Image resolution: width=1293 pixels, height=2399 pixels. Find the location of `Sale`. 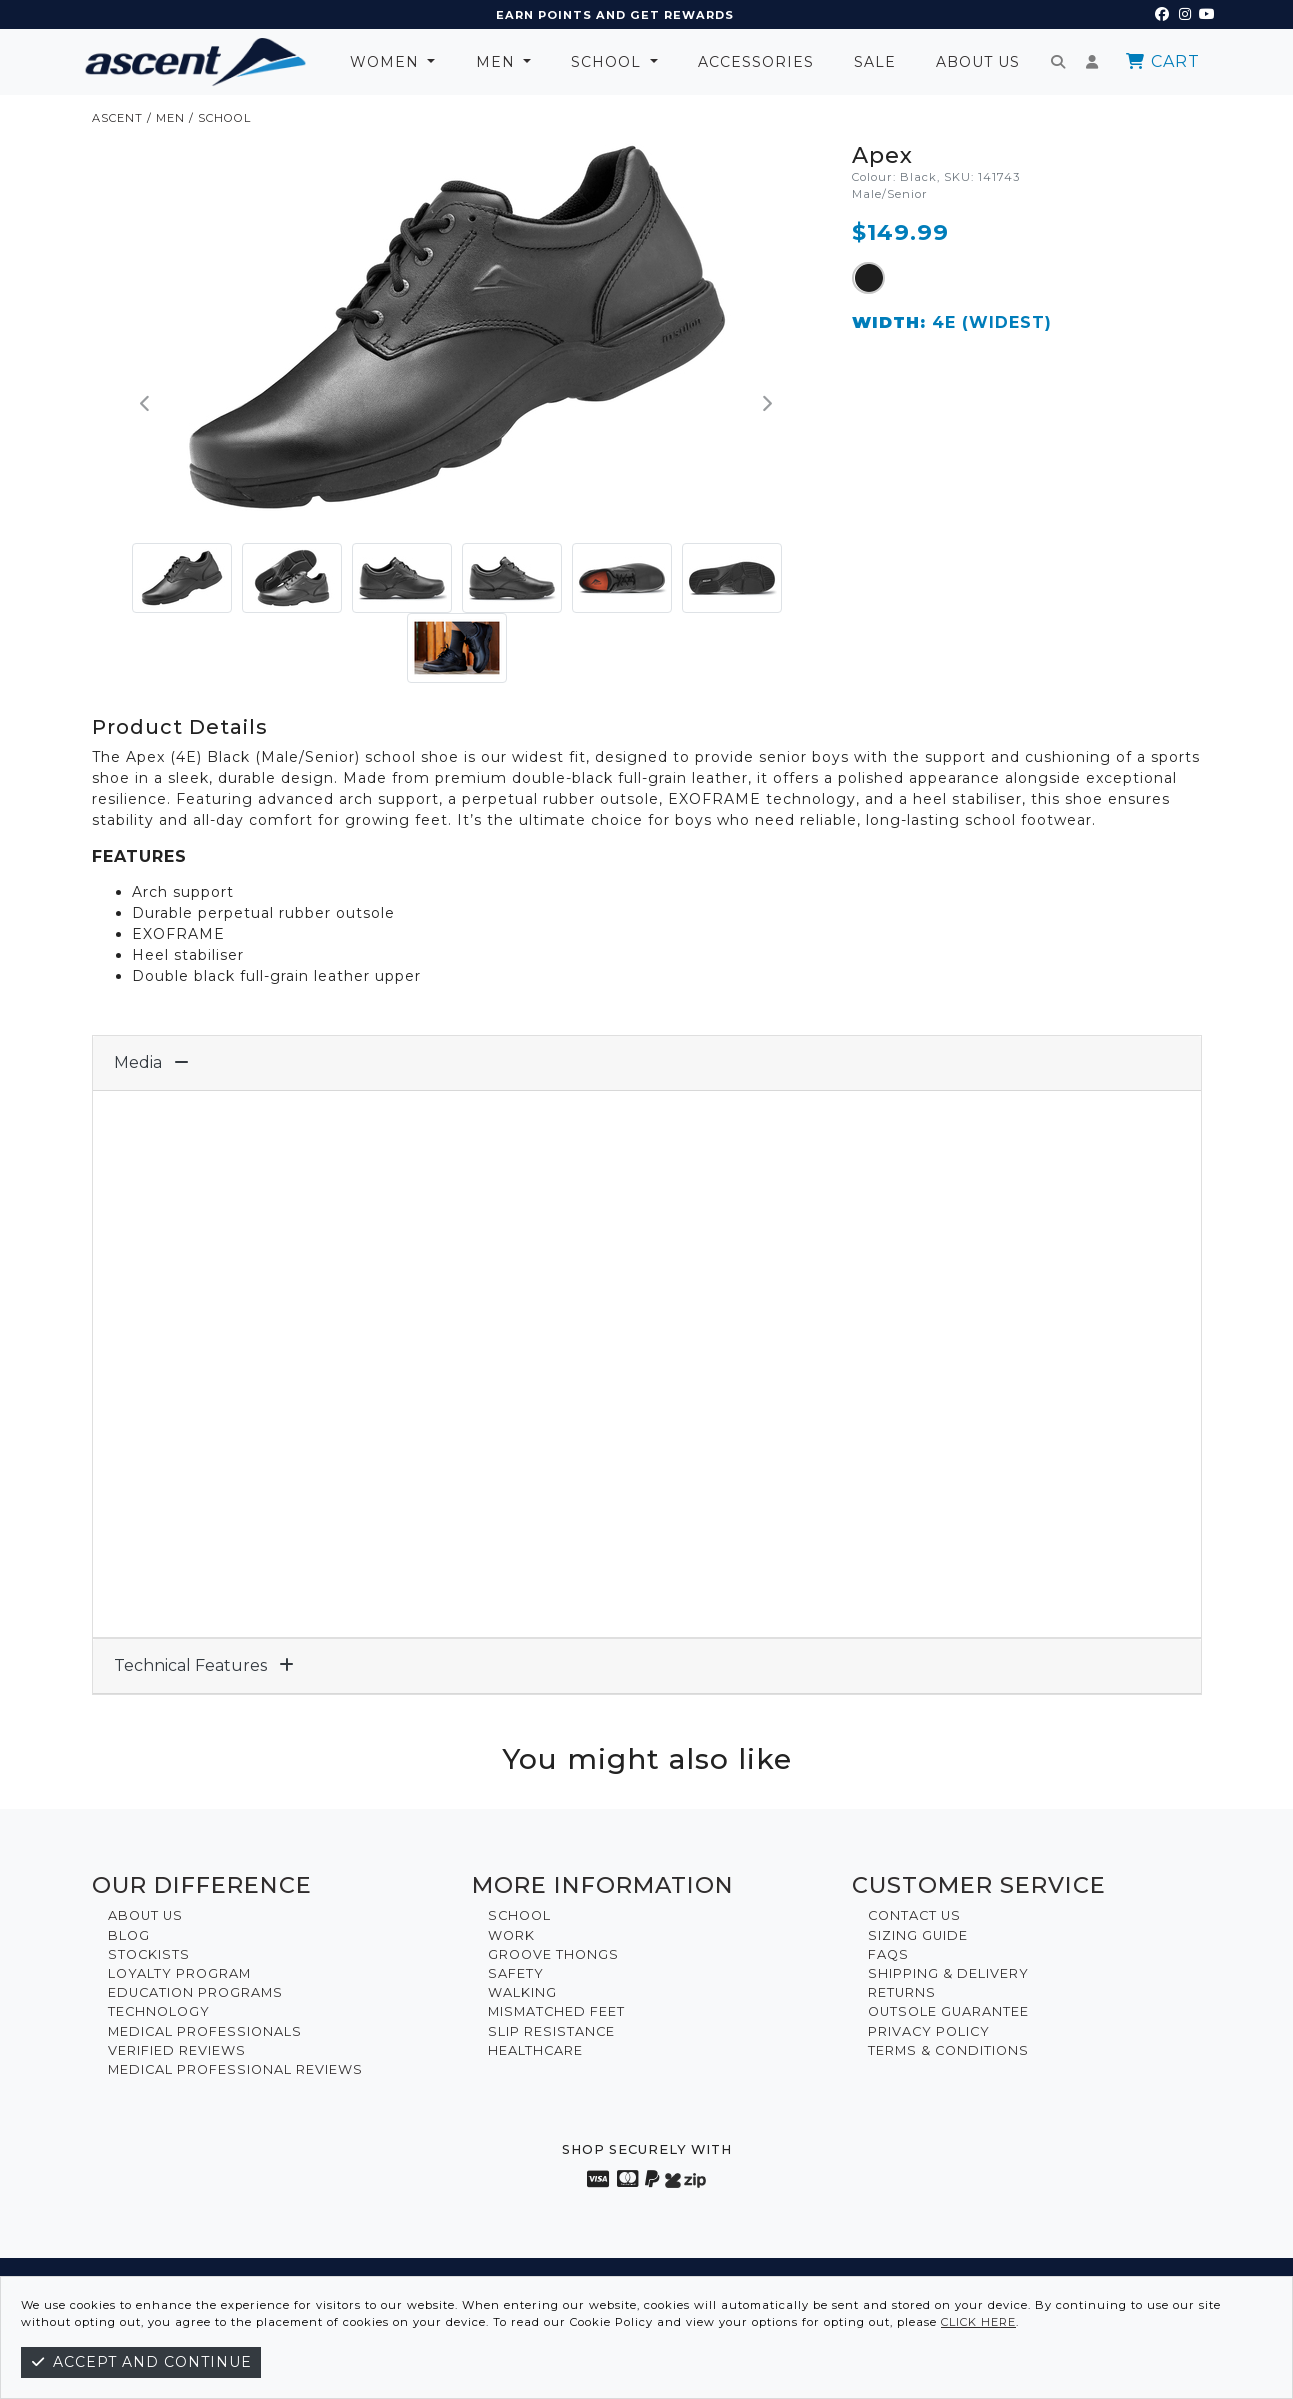

Sale is located at coordinates (875, 62).